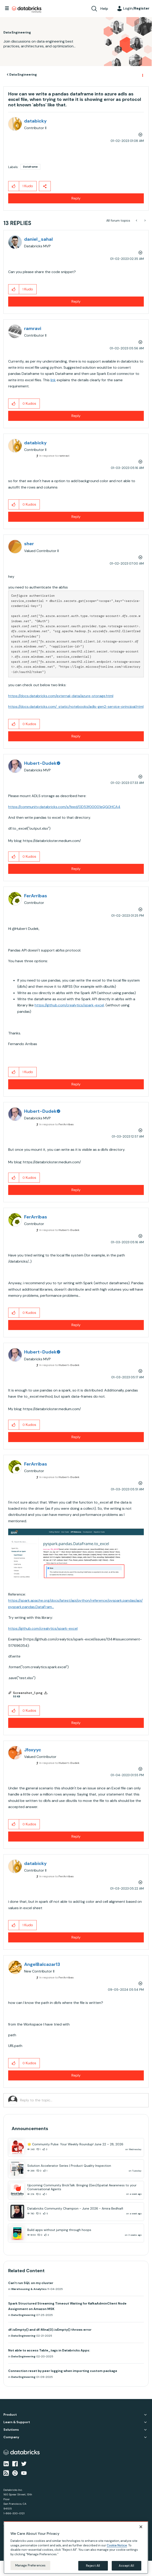 This screenshot has width=152, height=2576. I want to click on Manage Preferences [Manage Preferences, Opens the preference center dialog], so click(30, 2565).